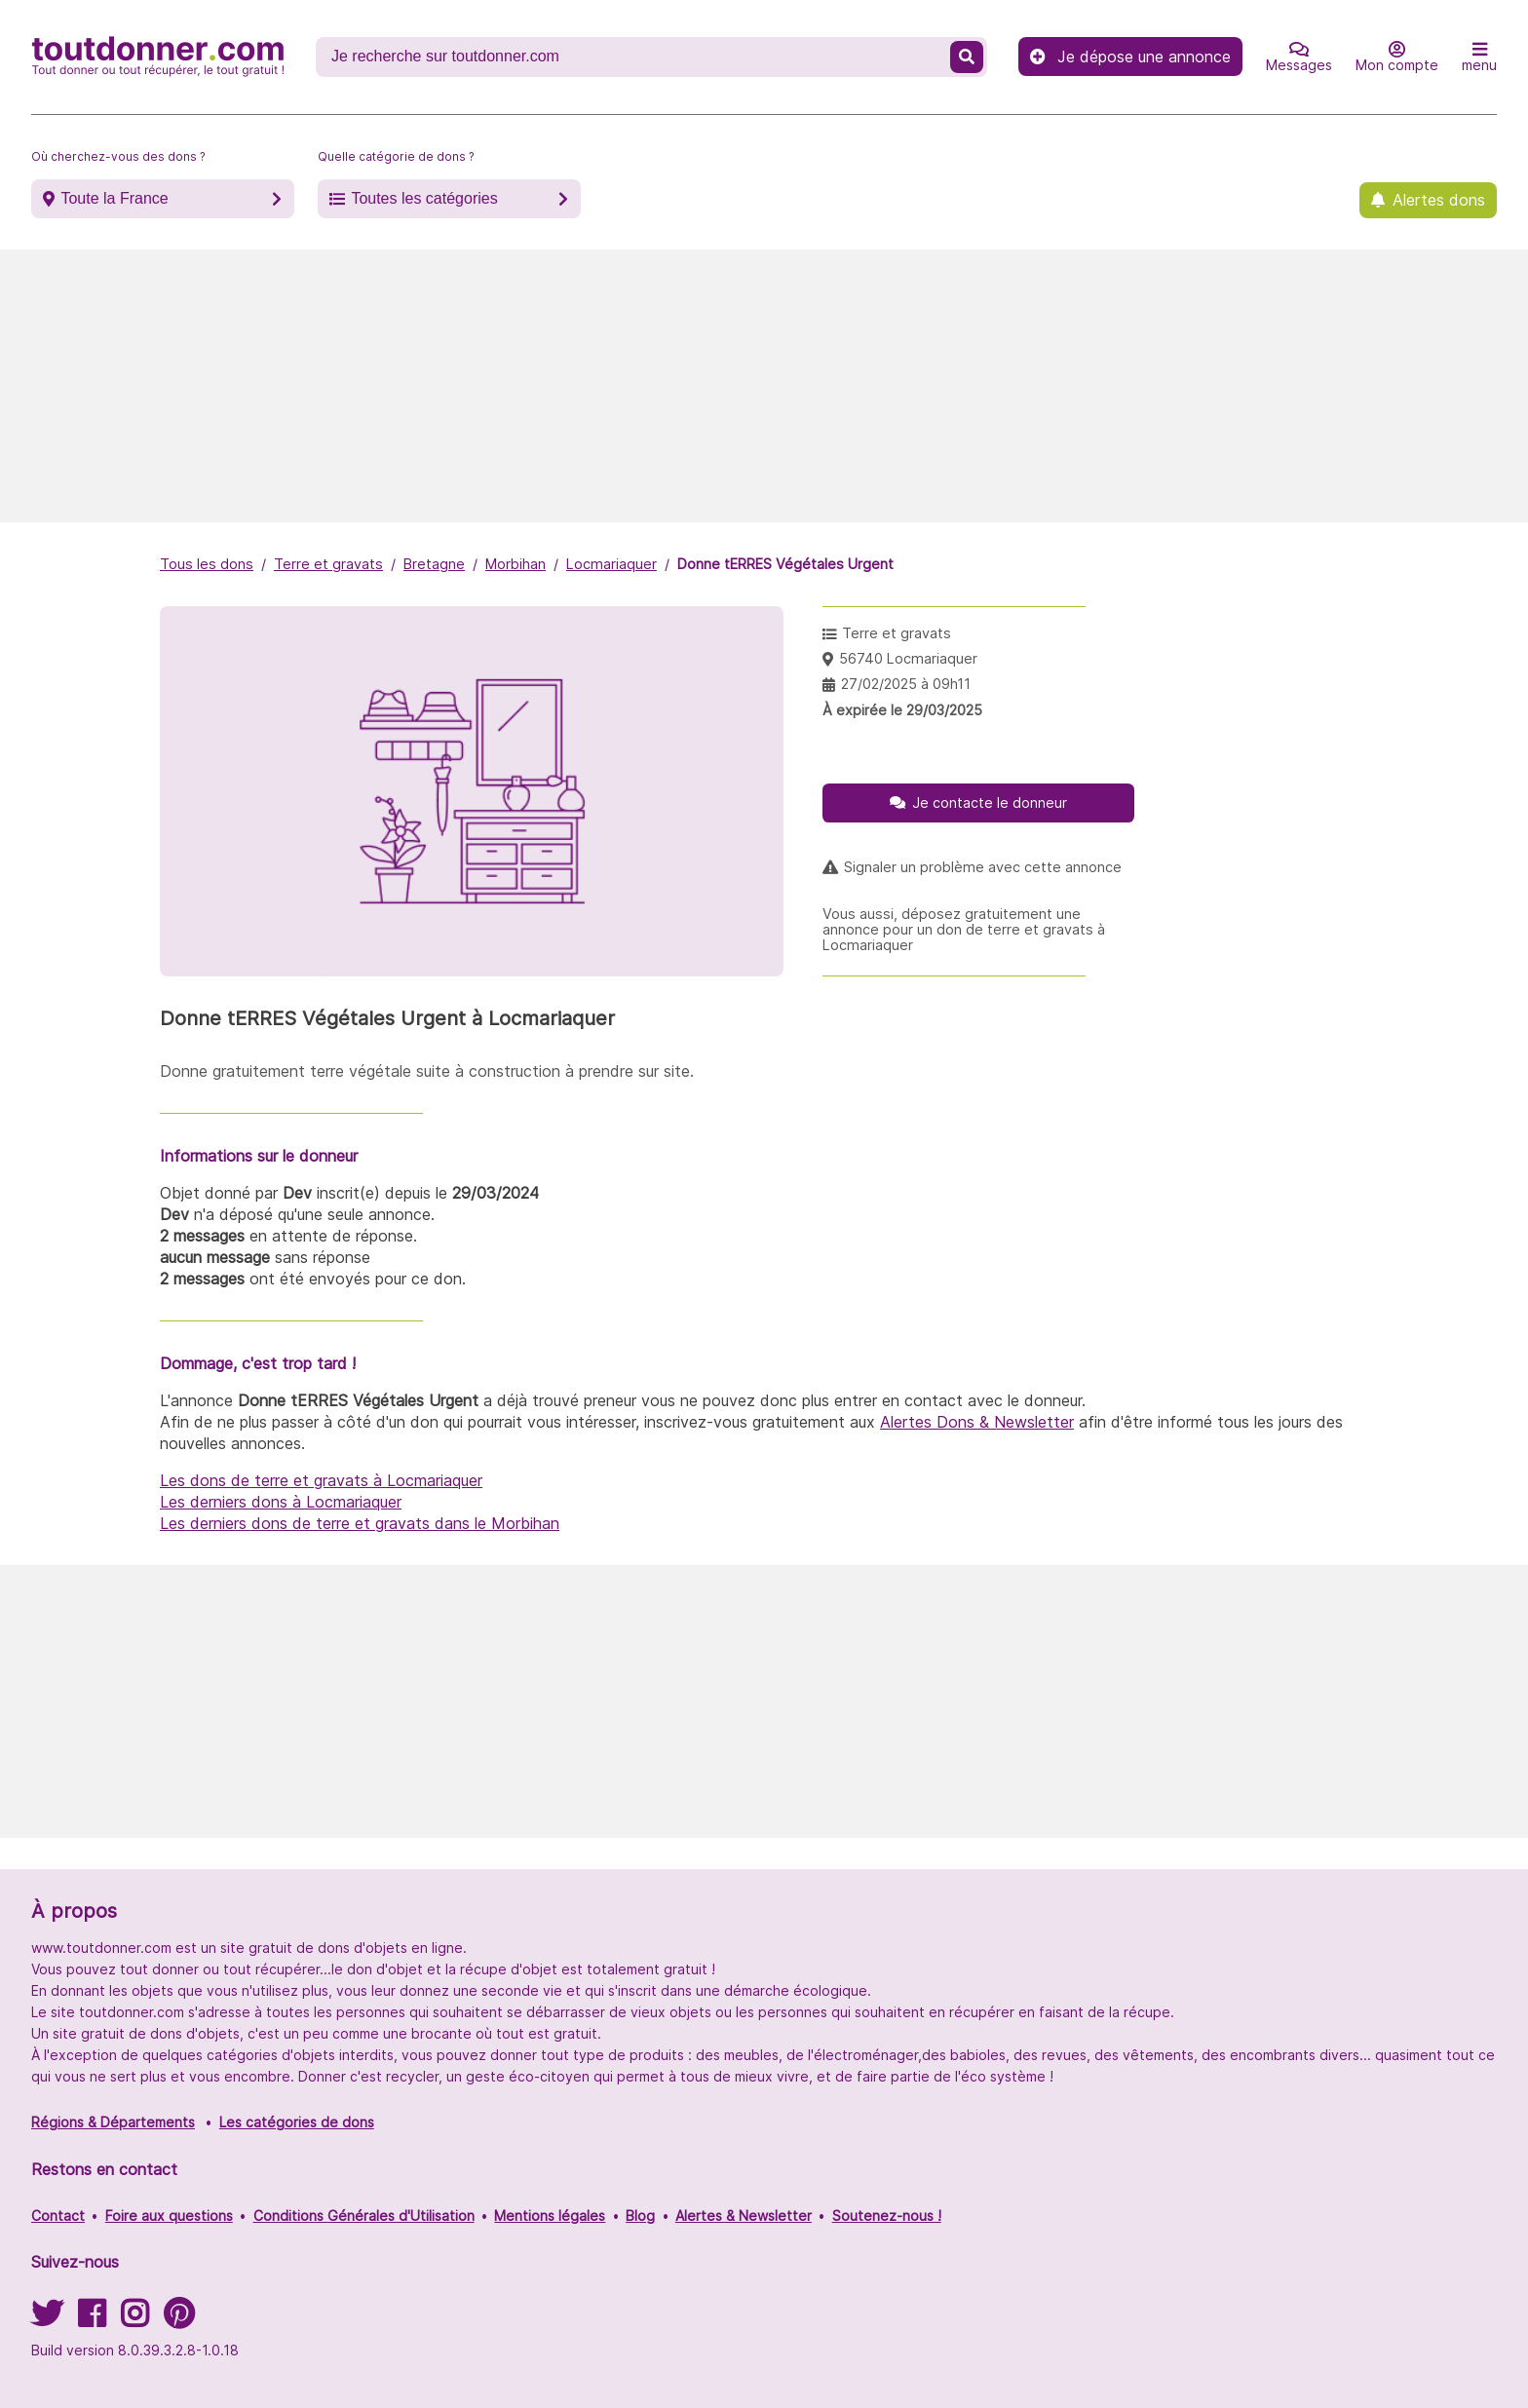 Image resolution: width=1528 pixels, height=2408 pixels. I want to click on Foire aux questions, so click(169, 2215).